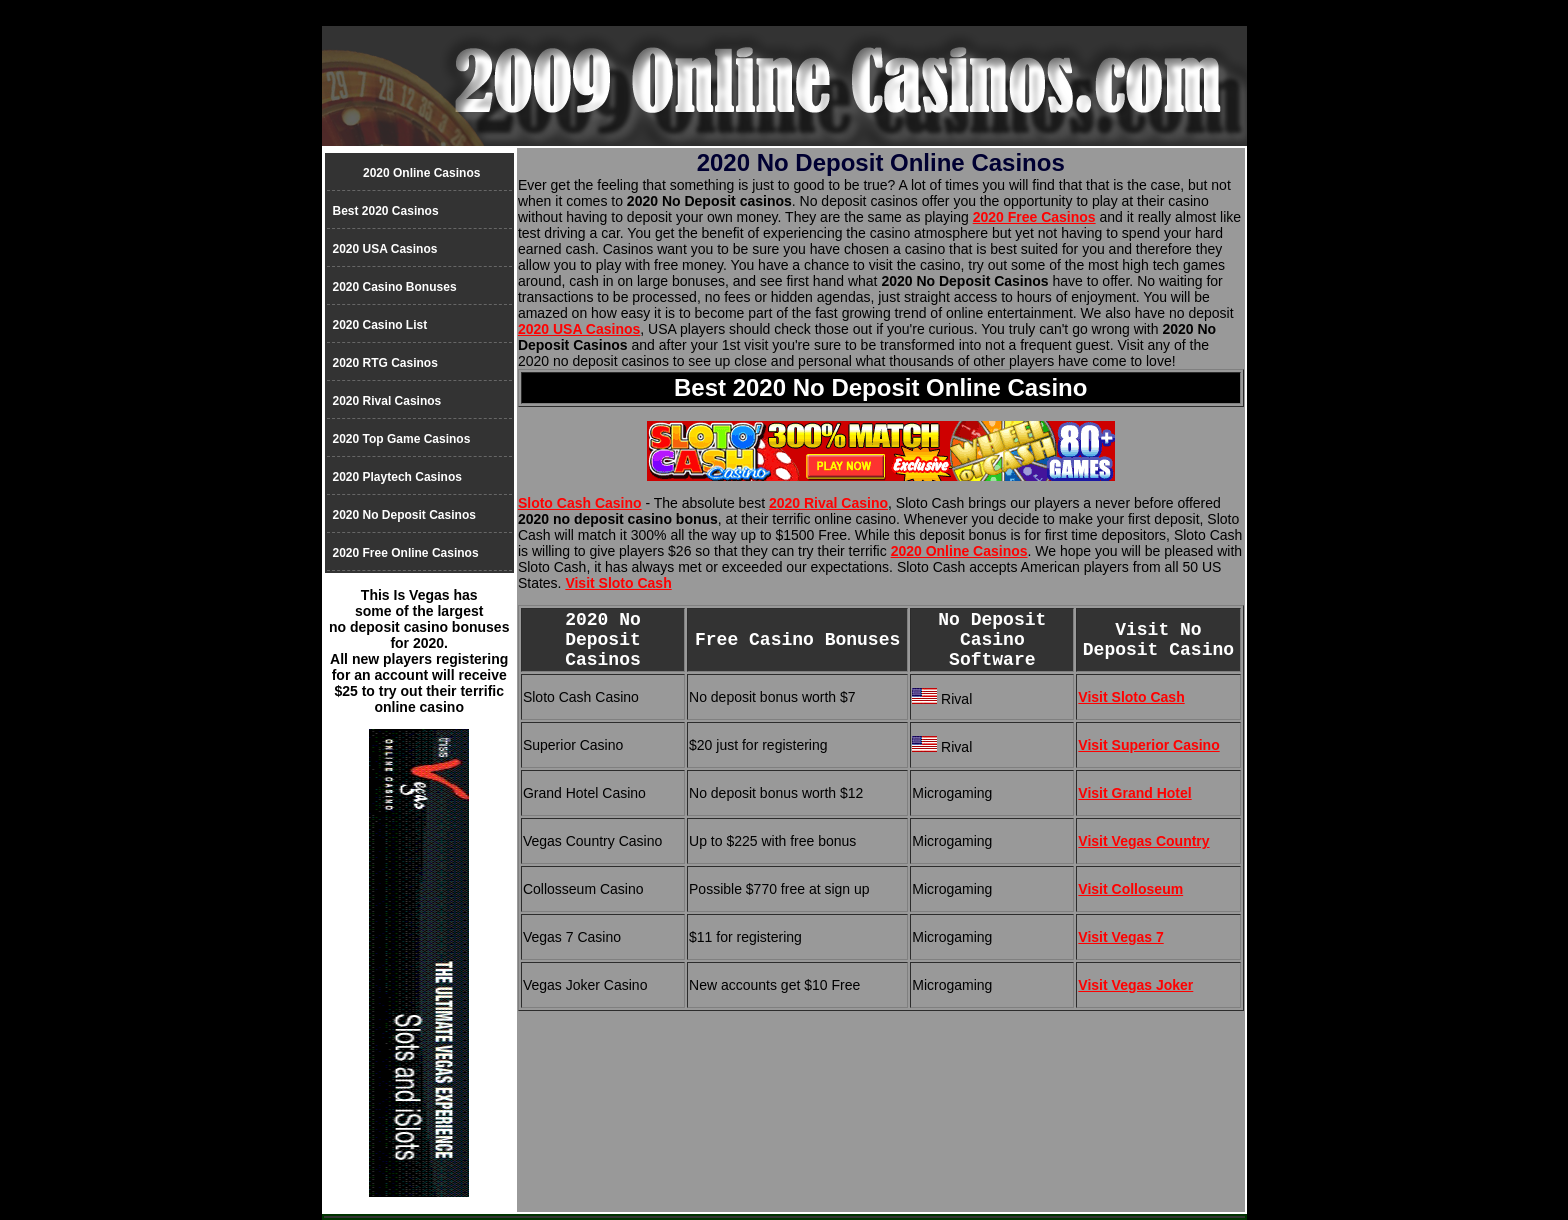 The height and width of the screenshot is (1220, 1568). What do you see at coordinates (395, 287) in the screenshot?
I see `2020 Casino Bonuses` at bounding box center [395, 287].